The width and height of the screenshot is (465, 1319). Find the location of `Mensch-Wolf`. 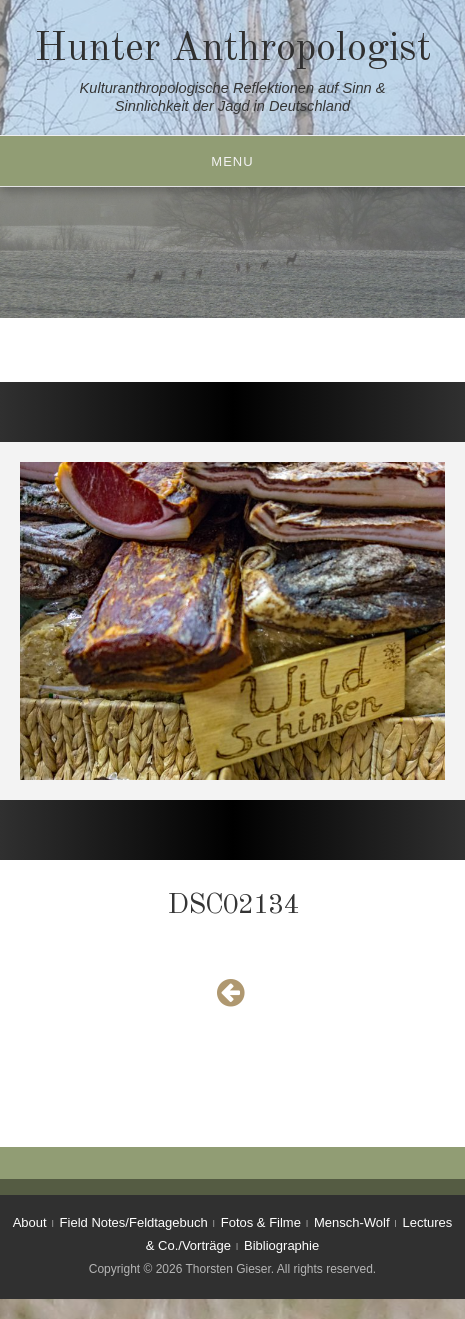

Mensch-Wolf is located at coordinates (352, 1222).